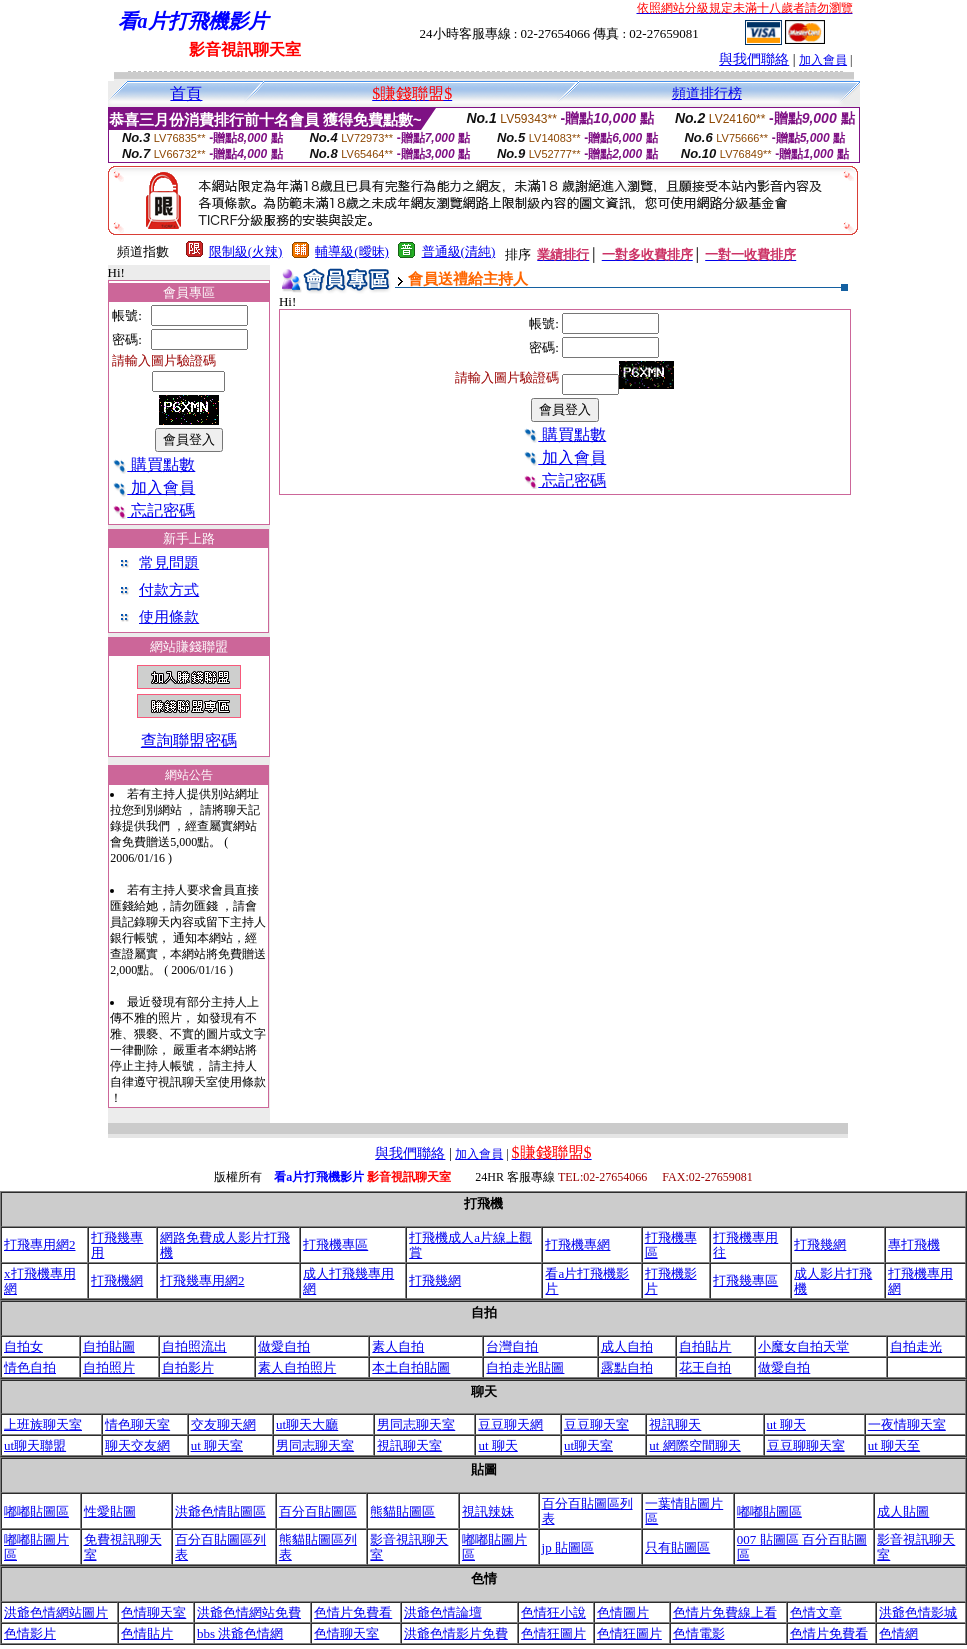 The width and height of the screenshot is (967, 1649). What do you see at coordinates (186, 93) in the screenshot?
I see `首頁` at bounding box center [186, 93].